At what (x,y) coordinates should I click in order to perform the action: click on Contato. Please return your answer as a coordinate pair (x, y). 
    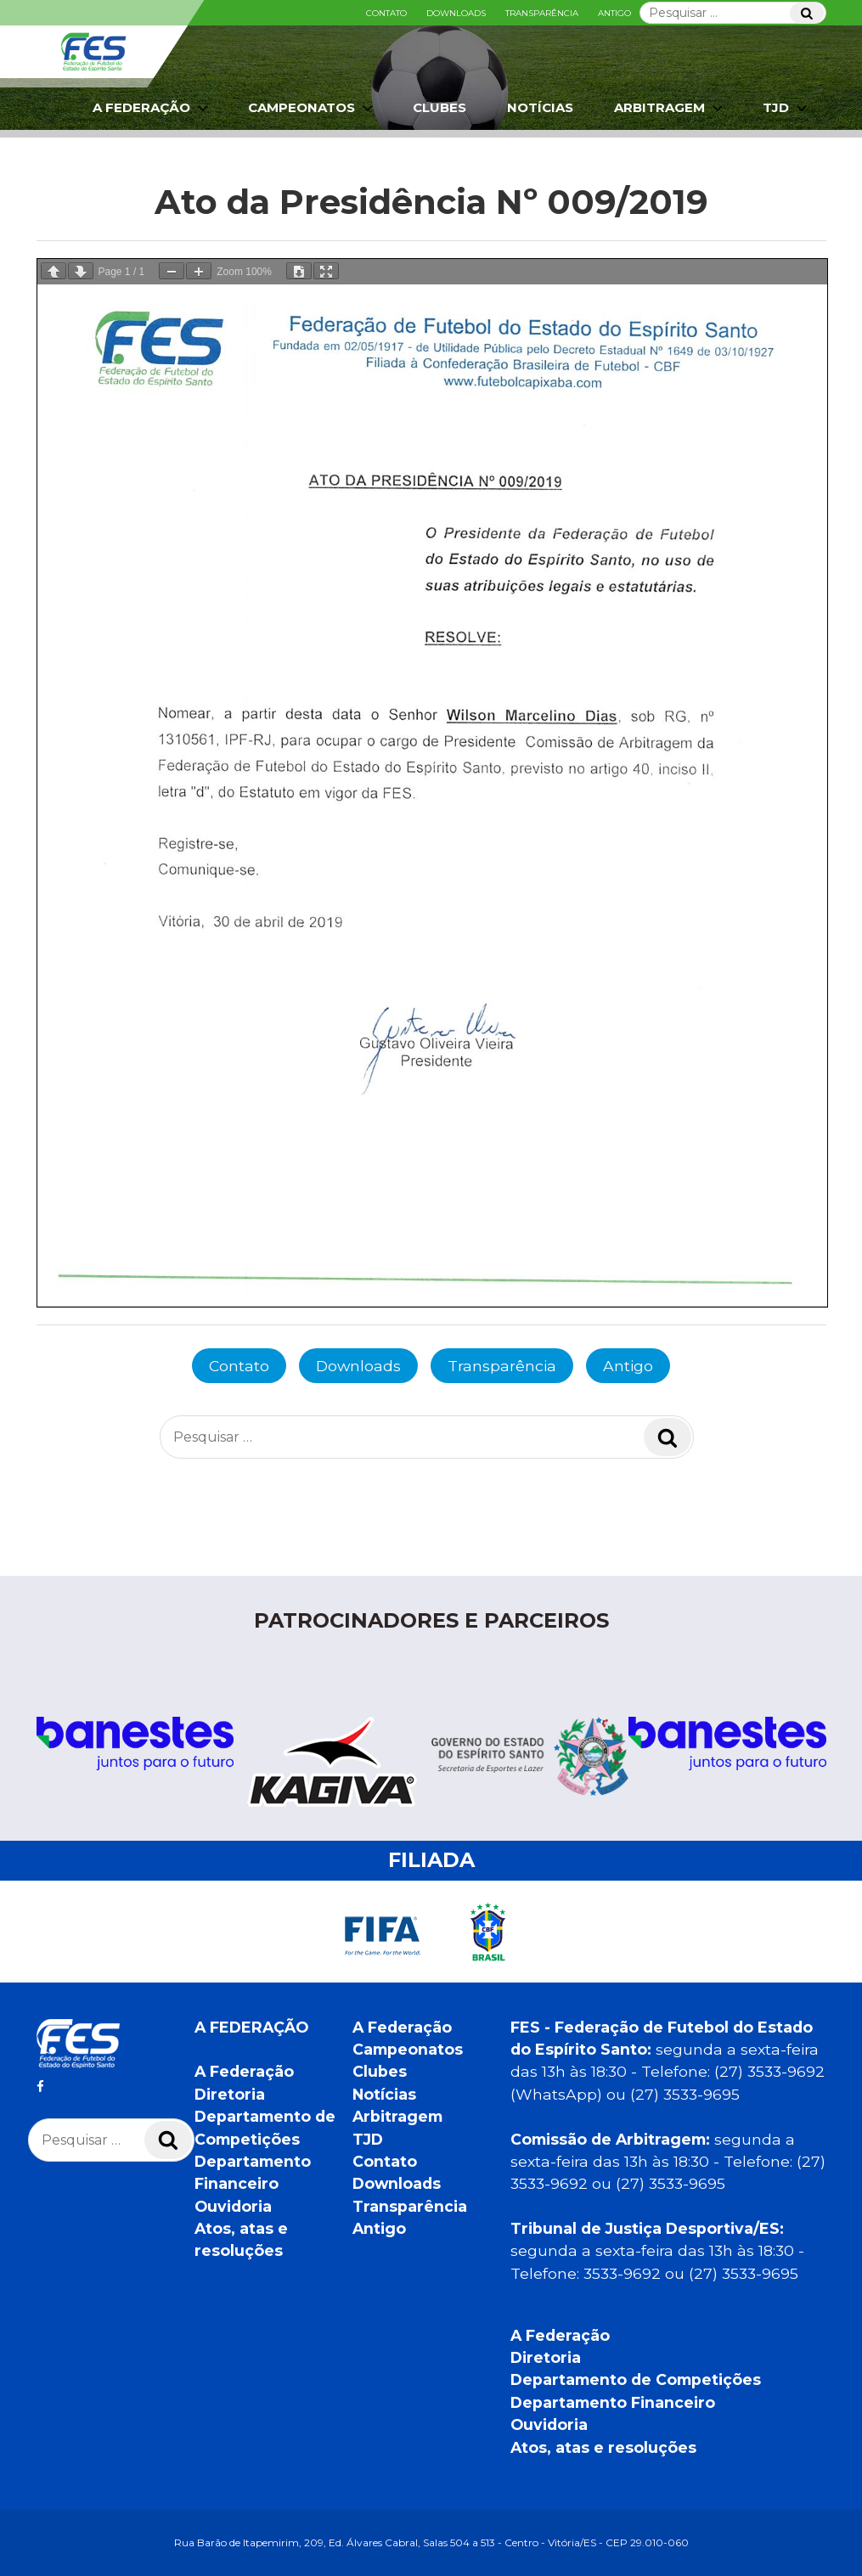
    Looking at the image, I should click on (386, 13).